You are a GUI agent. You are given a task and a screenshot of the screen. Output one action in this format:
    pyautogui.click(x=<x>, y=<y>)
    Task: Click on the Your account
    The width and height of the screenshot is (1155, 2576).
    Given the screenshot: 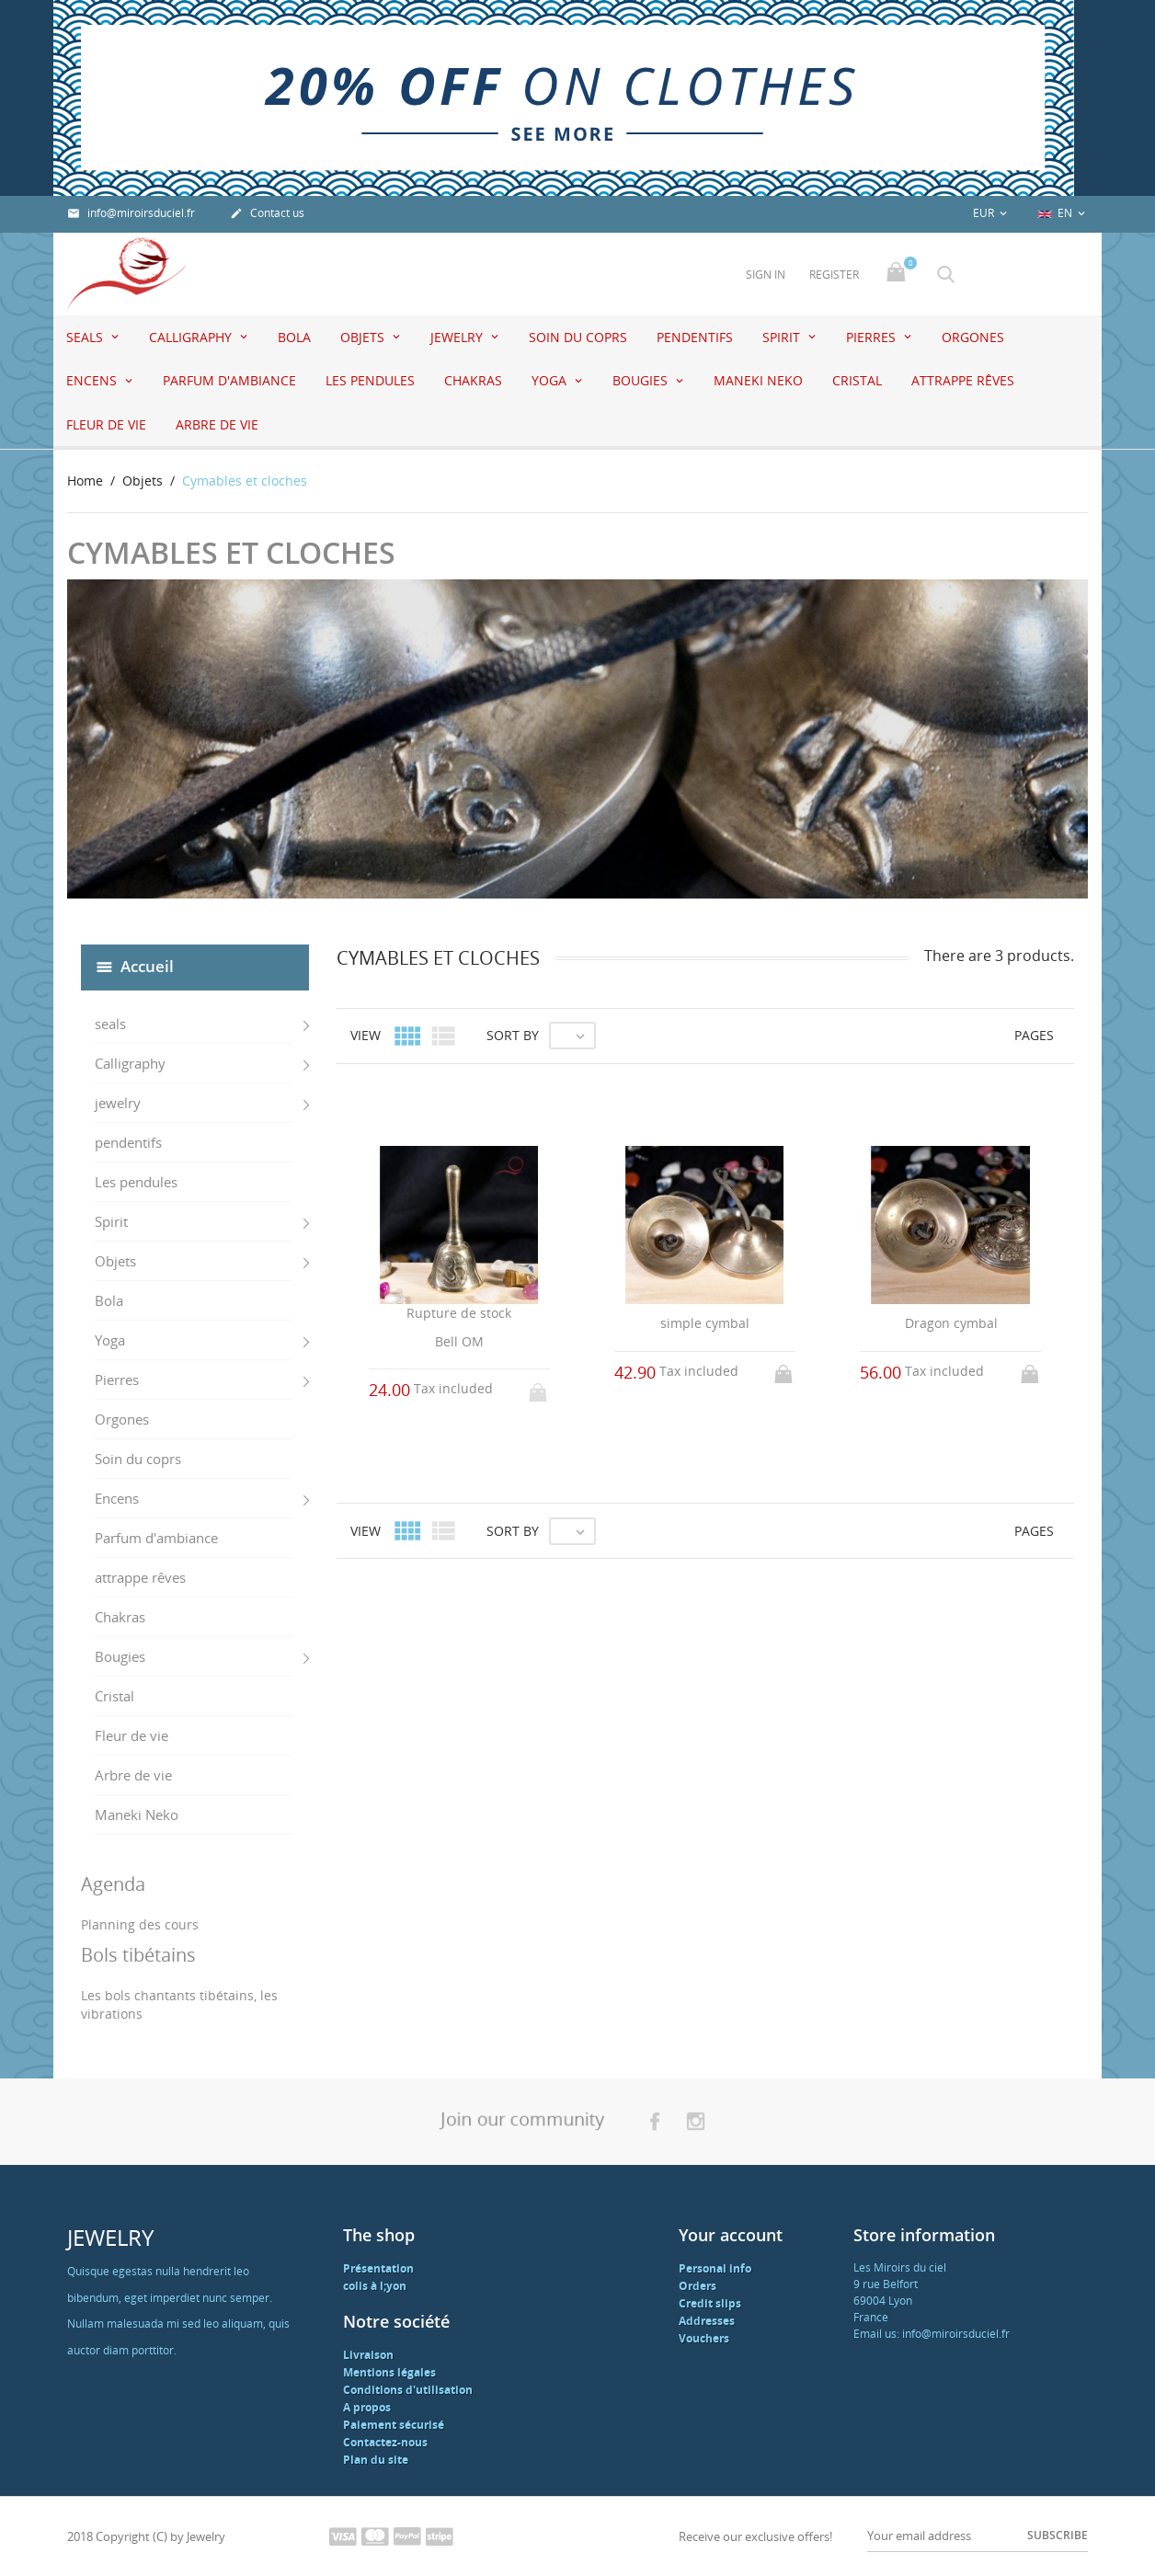 What is the action you would take?
    pyautogui.click(x=731, y=2235)
    